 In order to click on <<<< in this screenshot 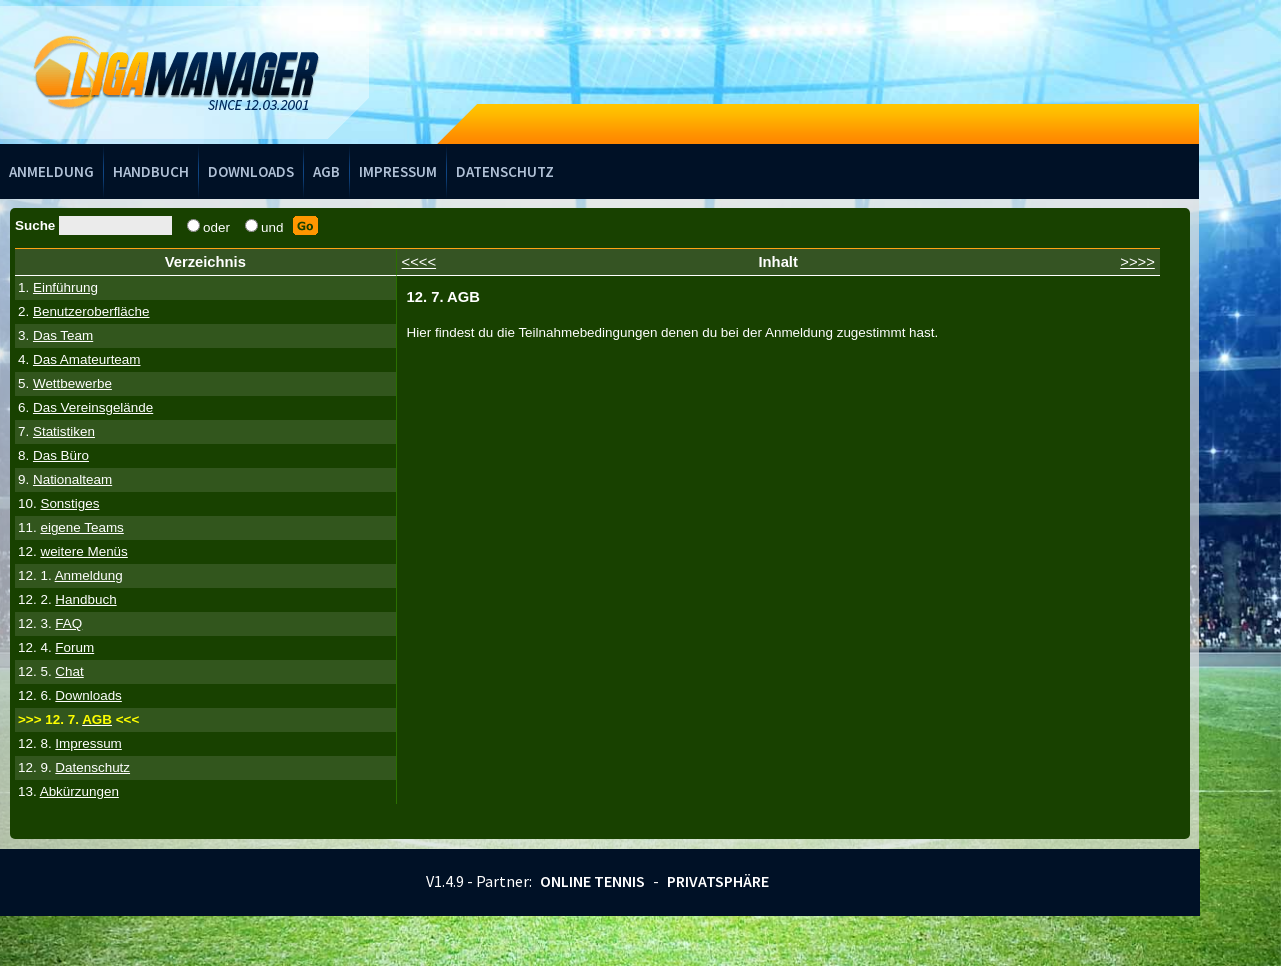, I will do `click(419, 262)`.